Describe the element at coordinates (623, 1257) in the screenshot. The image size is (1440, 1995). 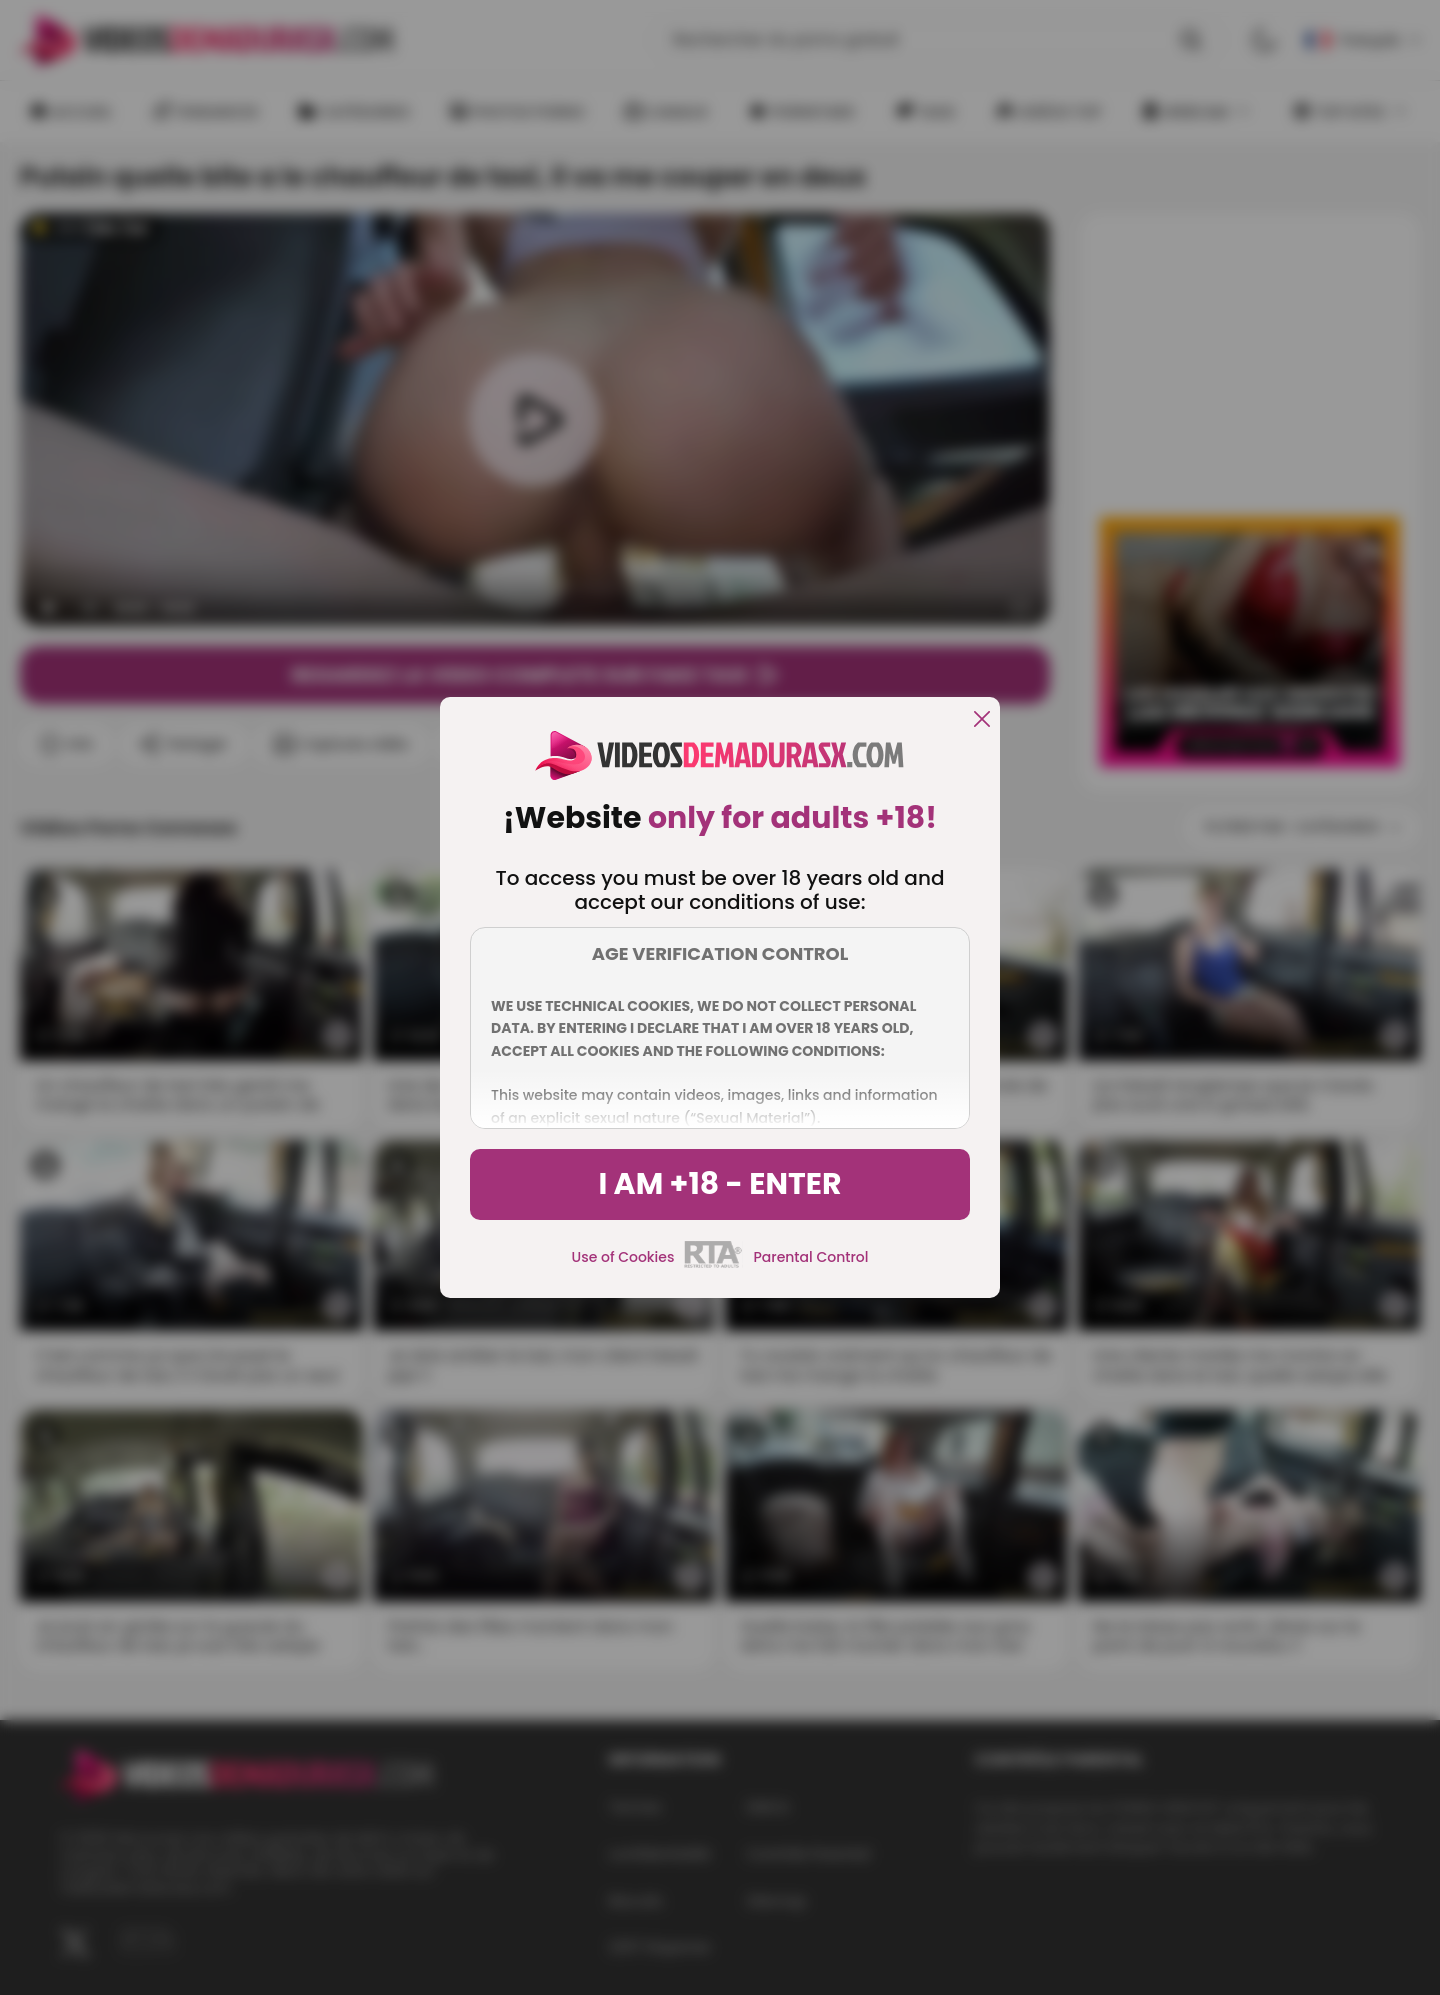
I see `Use of Cookies` at that location.